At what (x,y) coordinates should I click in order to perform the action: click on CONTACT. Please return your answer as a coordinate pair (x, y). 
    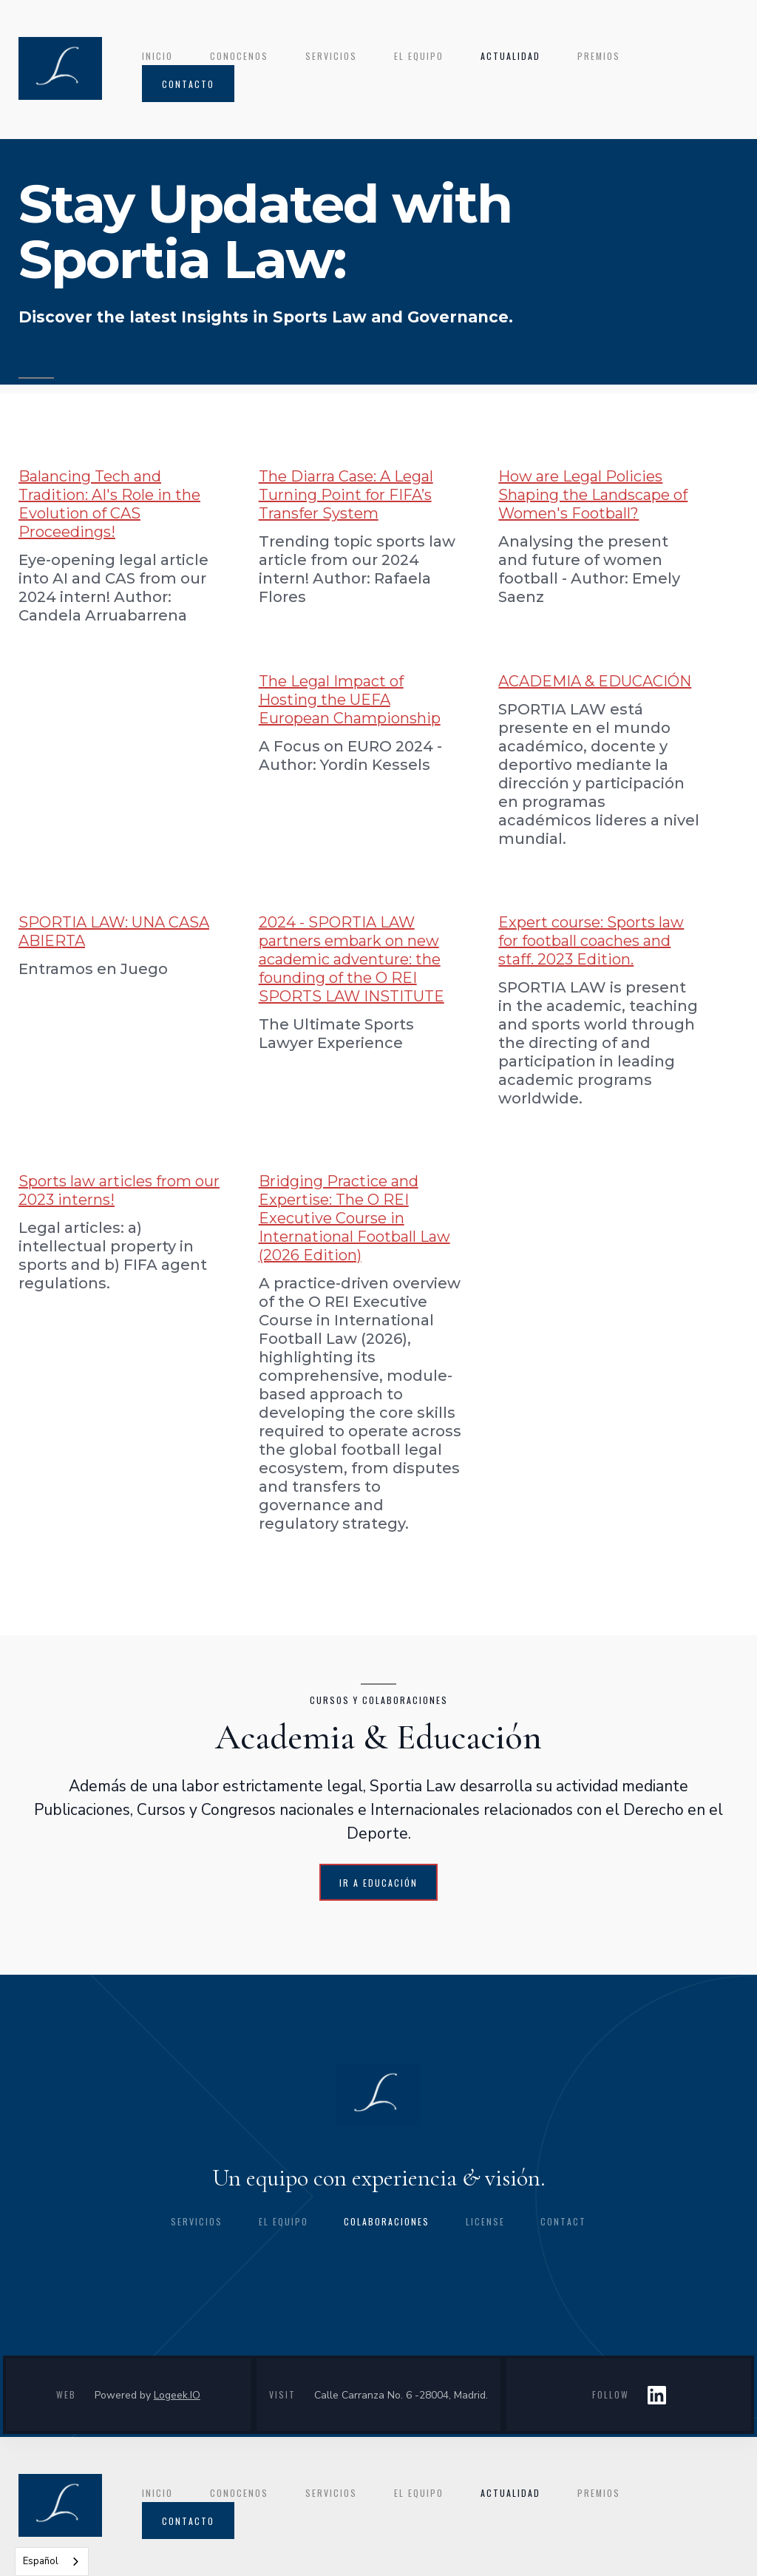
    Looking at the image, I should click on (563, 2221).